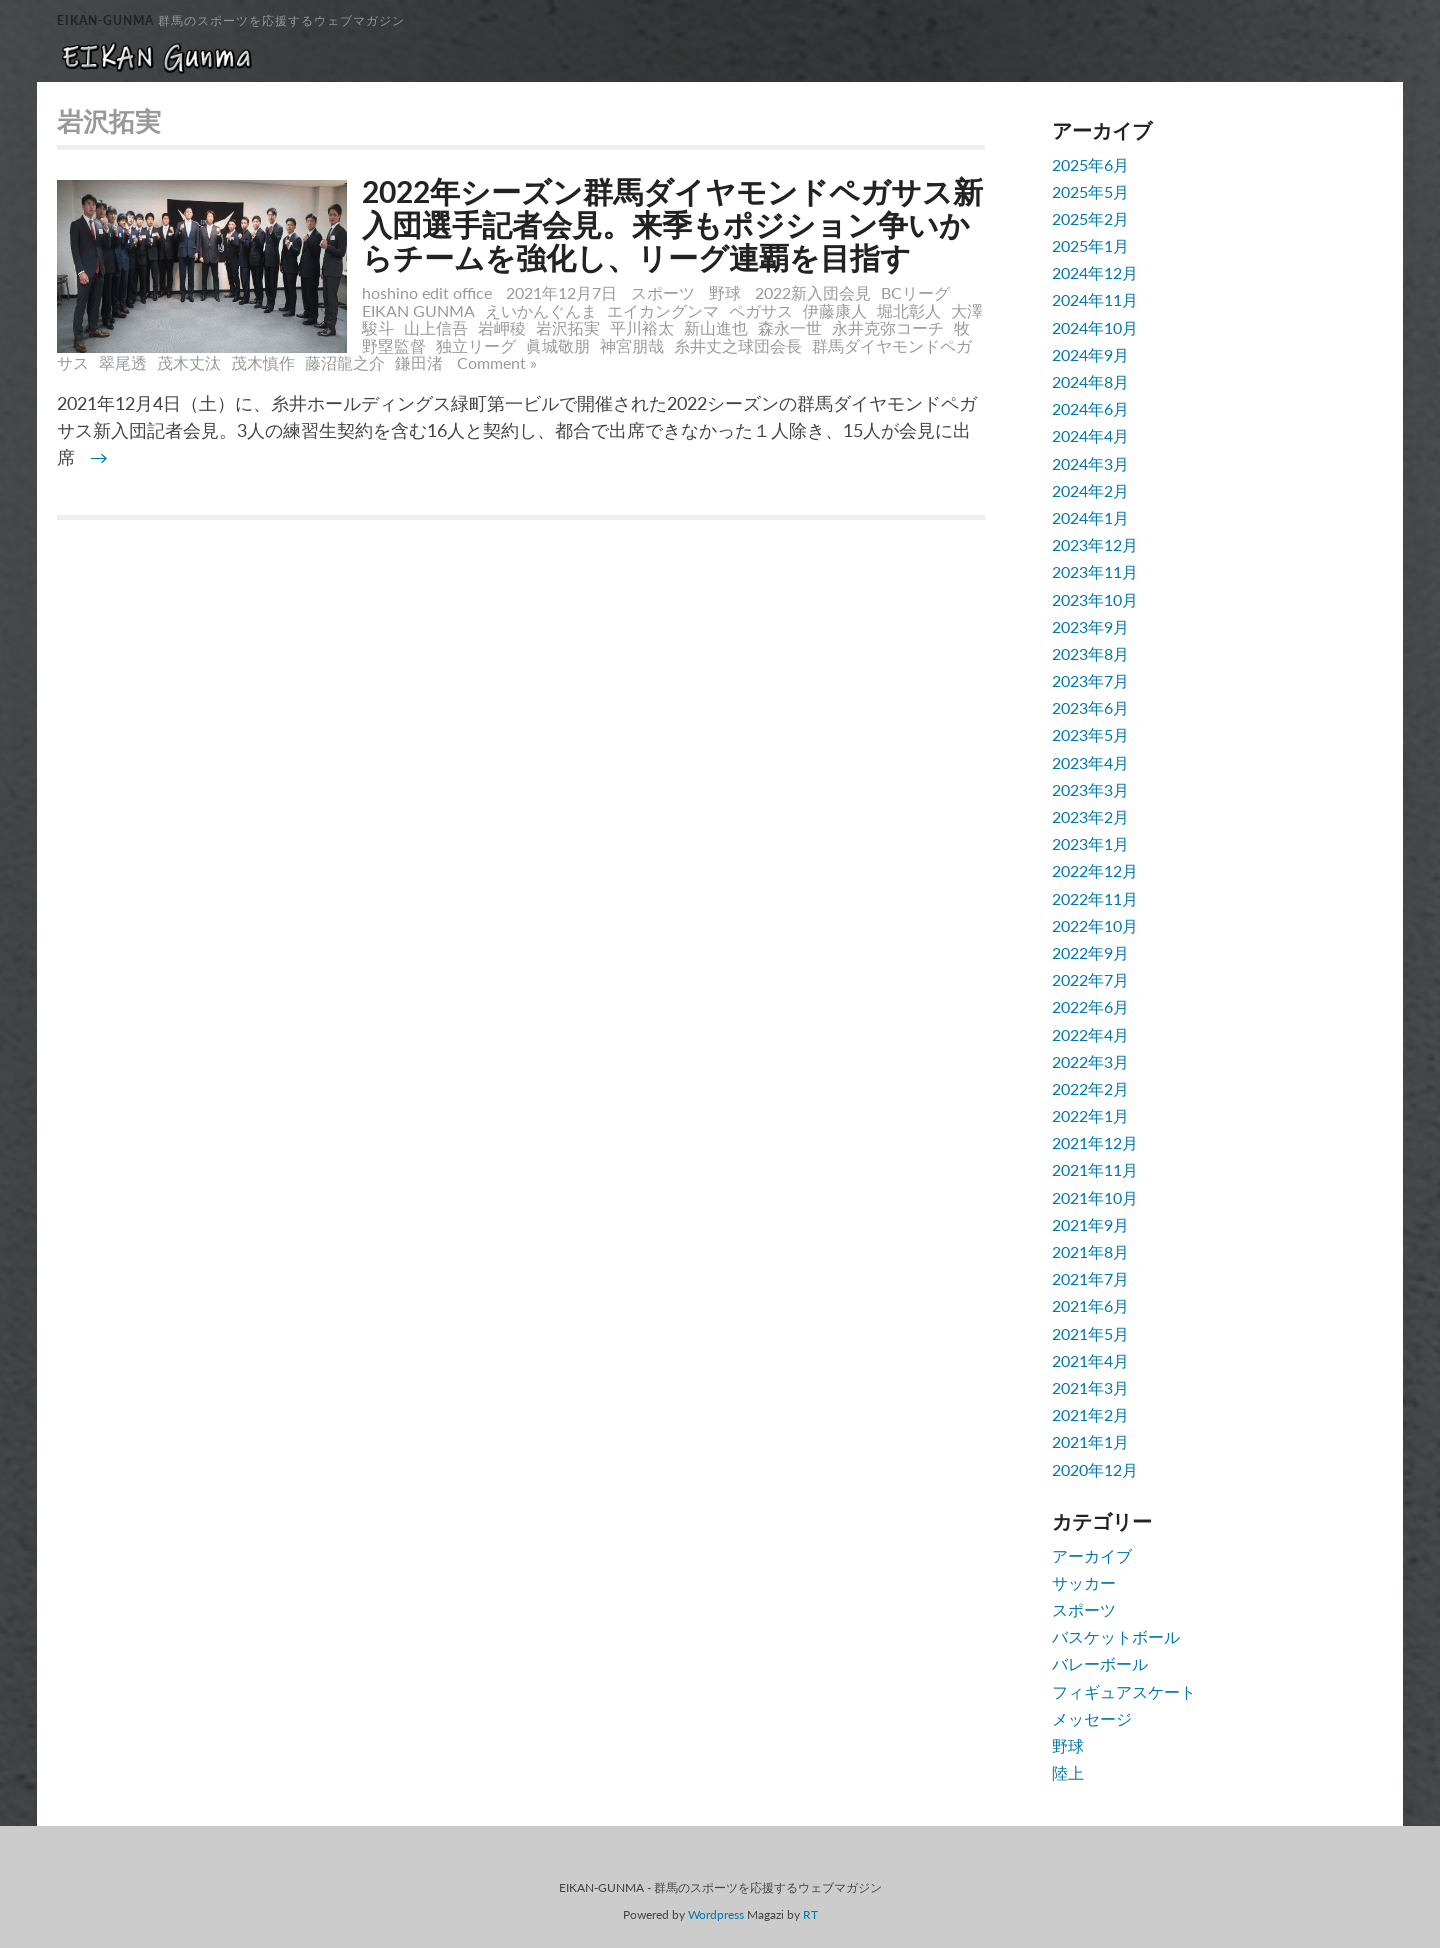 Image resolution: width=1440 pixels, height=1948 pixels. Describe the element at coordinates (1095, 898) in the screenshot. I see `2022年11月` at that location.